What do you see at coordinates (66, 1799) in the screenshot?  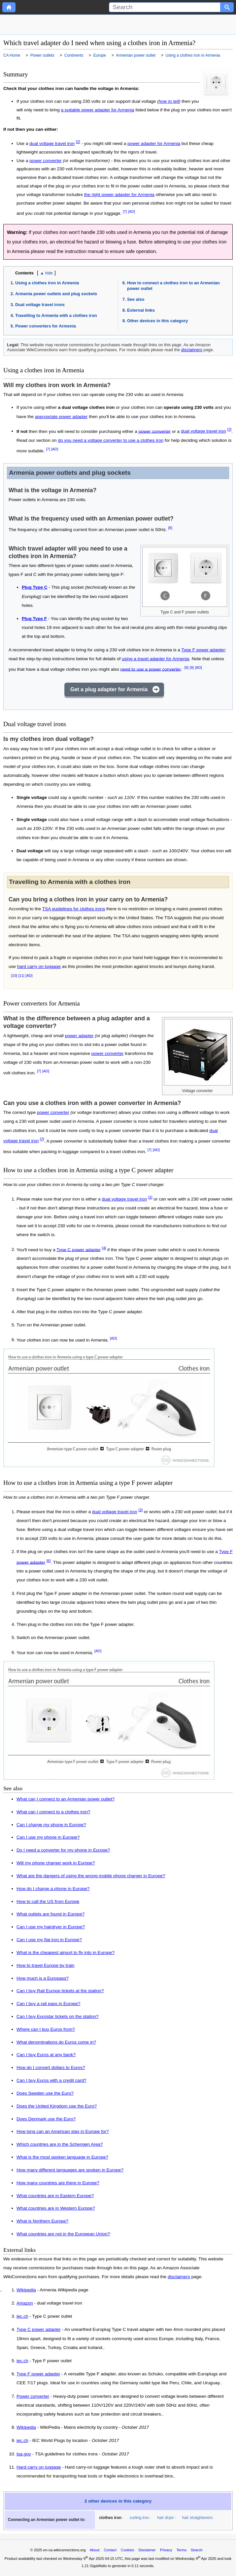 I see `What can I connect to an Armenian power outlet?` at bounding box center [66, 1799].